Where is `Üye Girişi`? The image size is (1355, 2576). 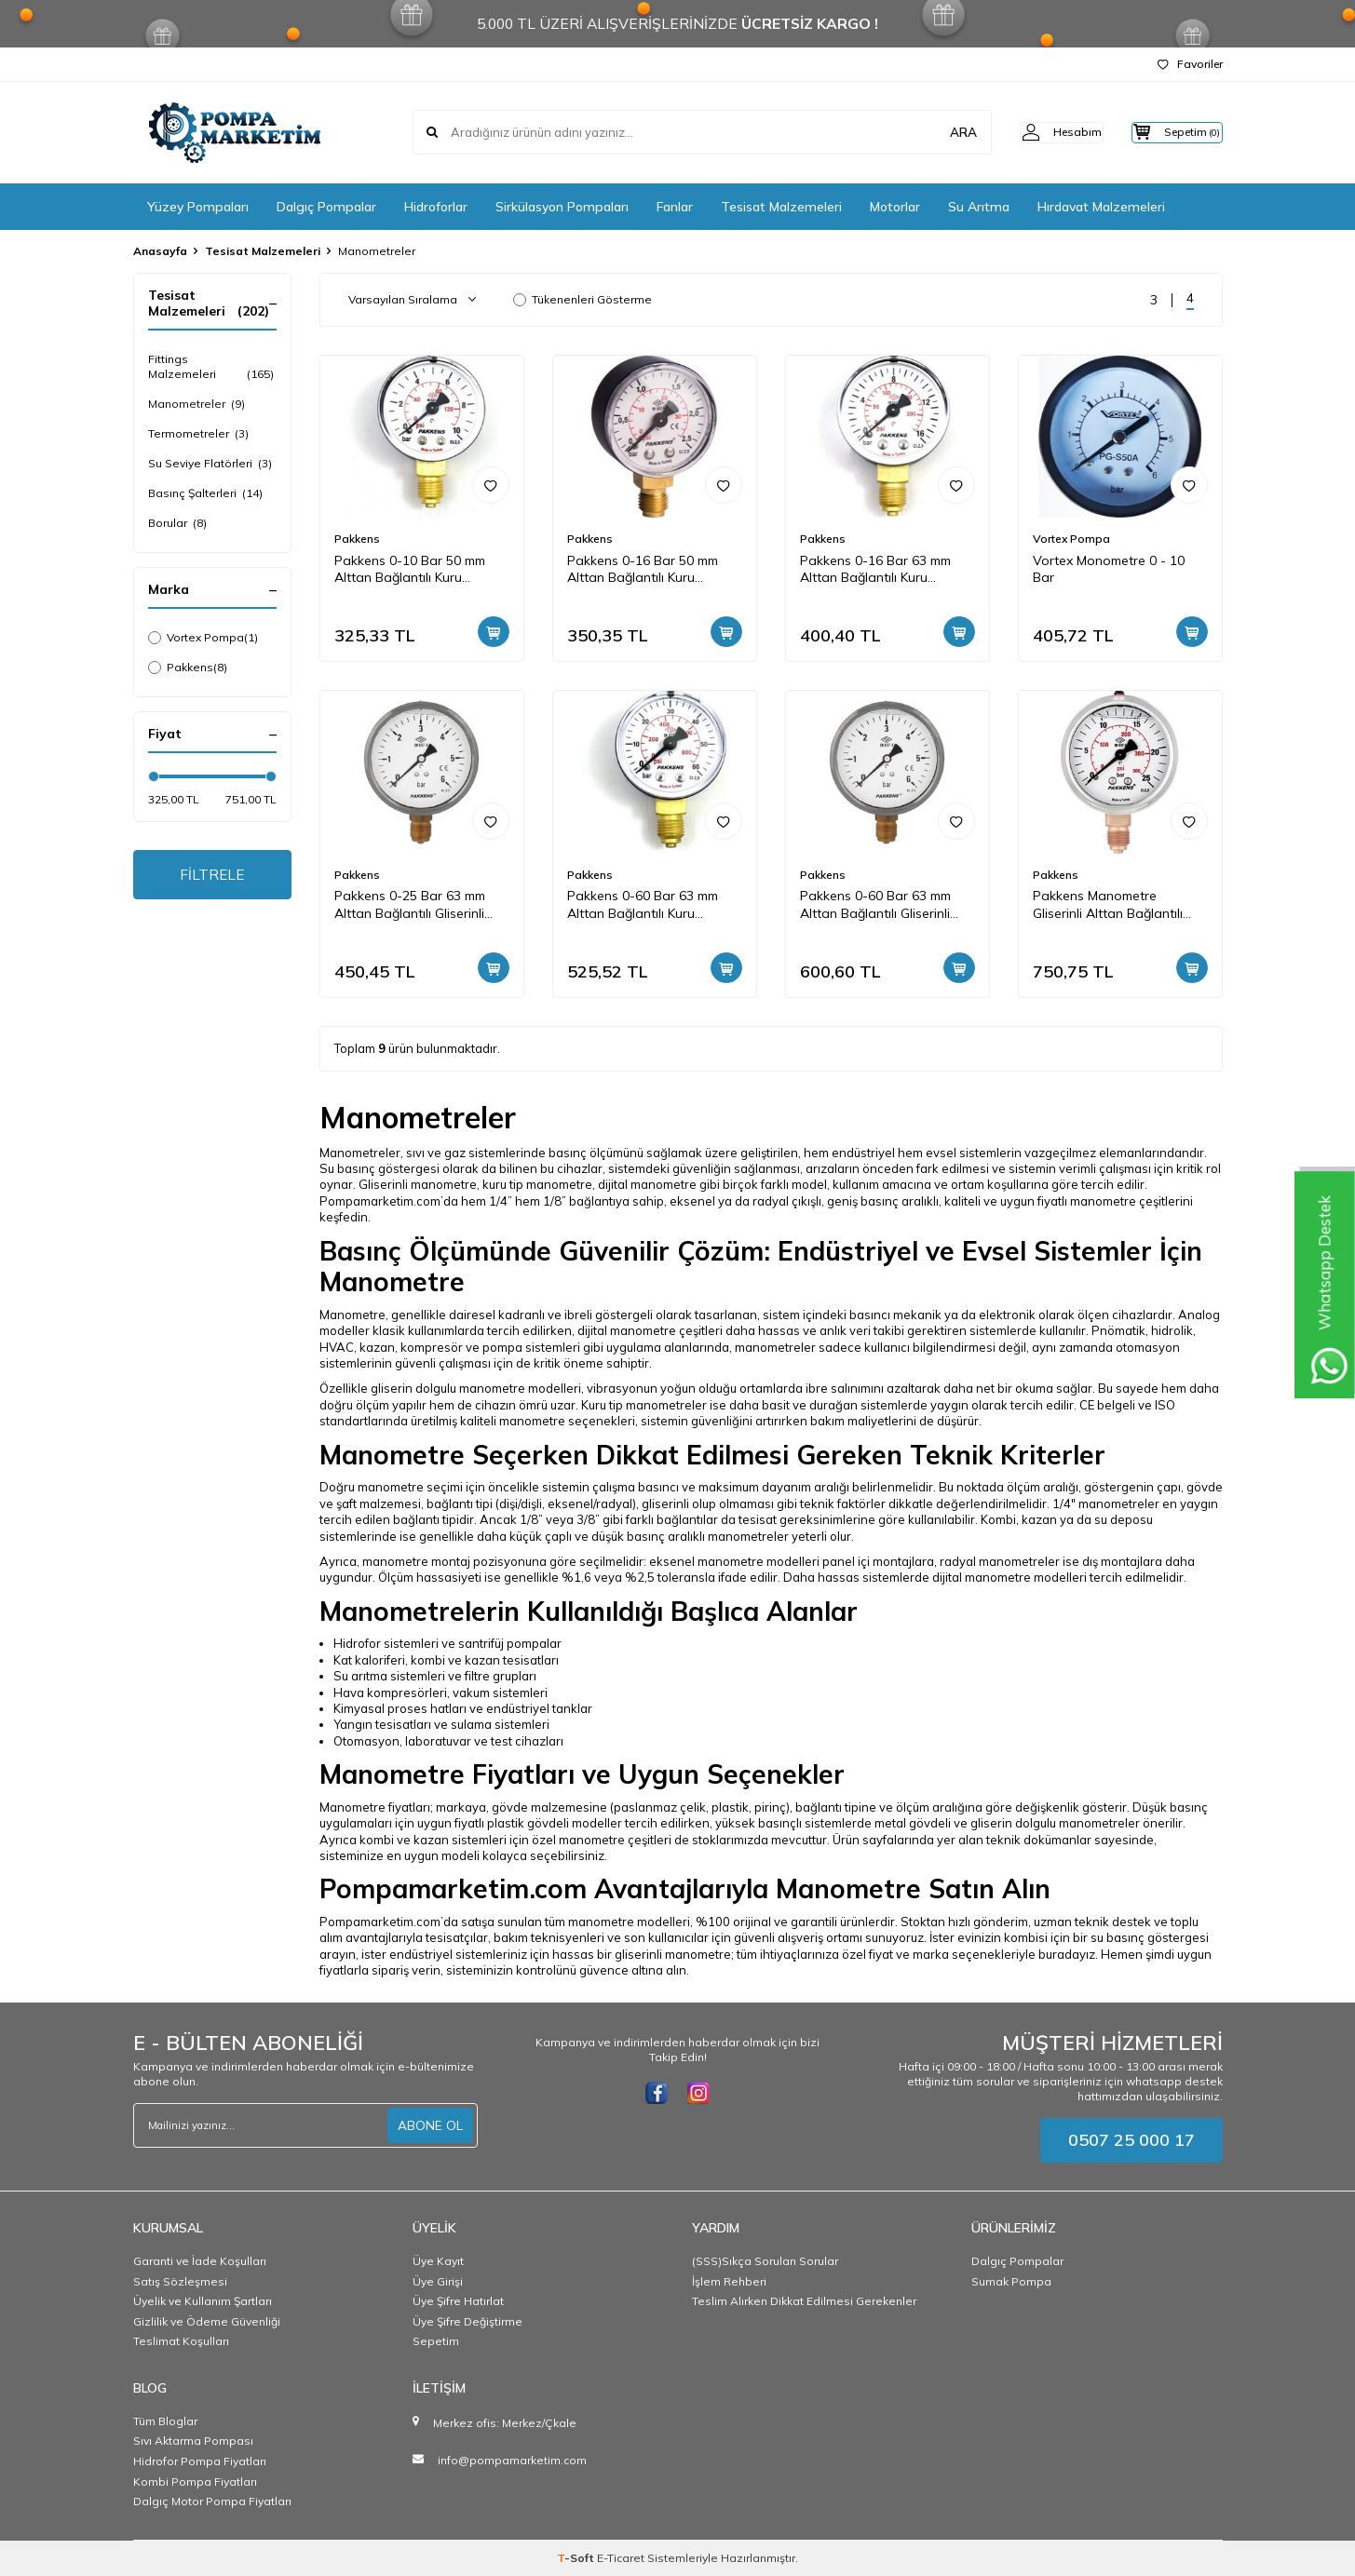
Üye Girişi is located at coordinates (438, 2281).